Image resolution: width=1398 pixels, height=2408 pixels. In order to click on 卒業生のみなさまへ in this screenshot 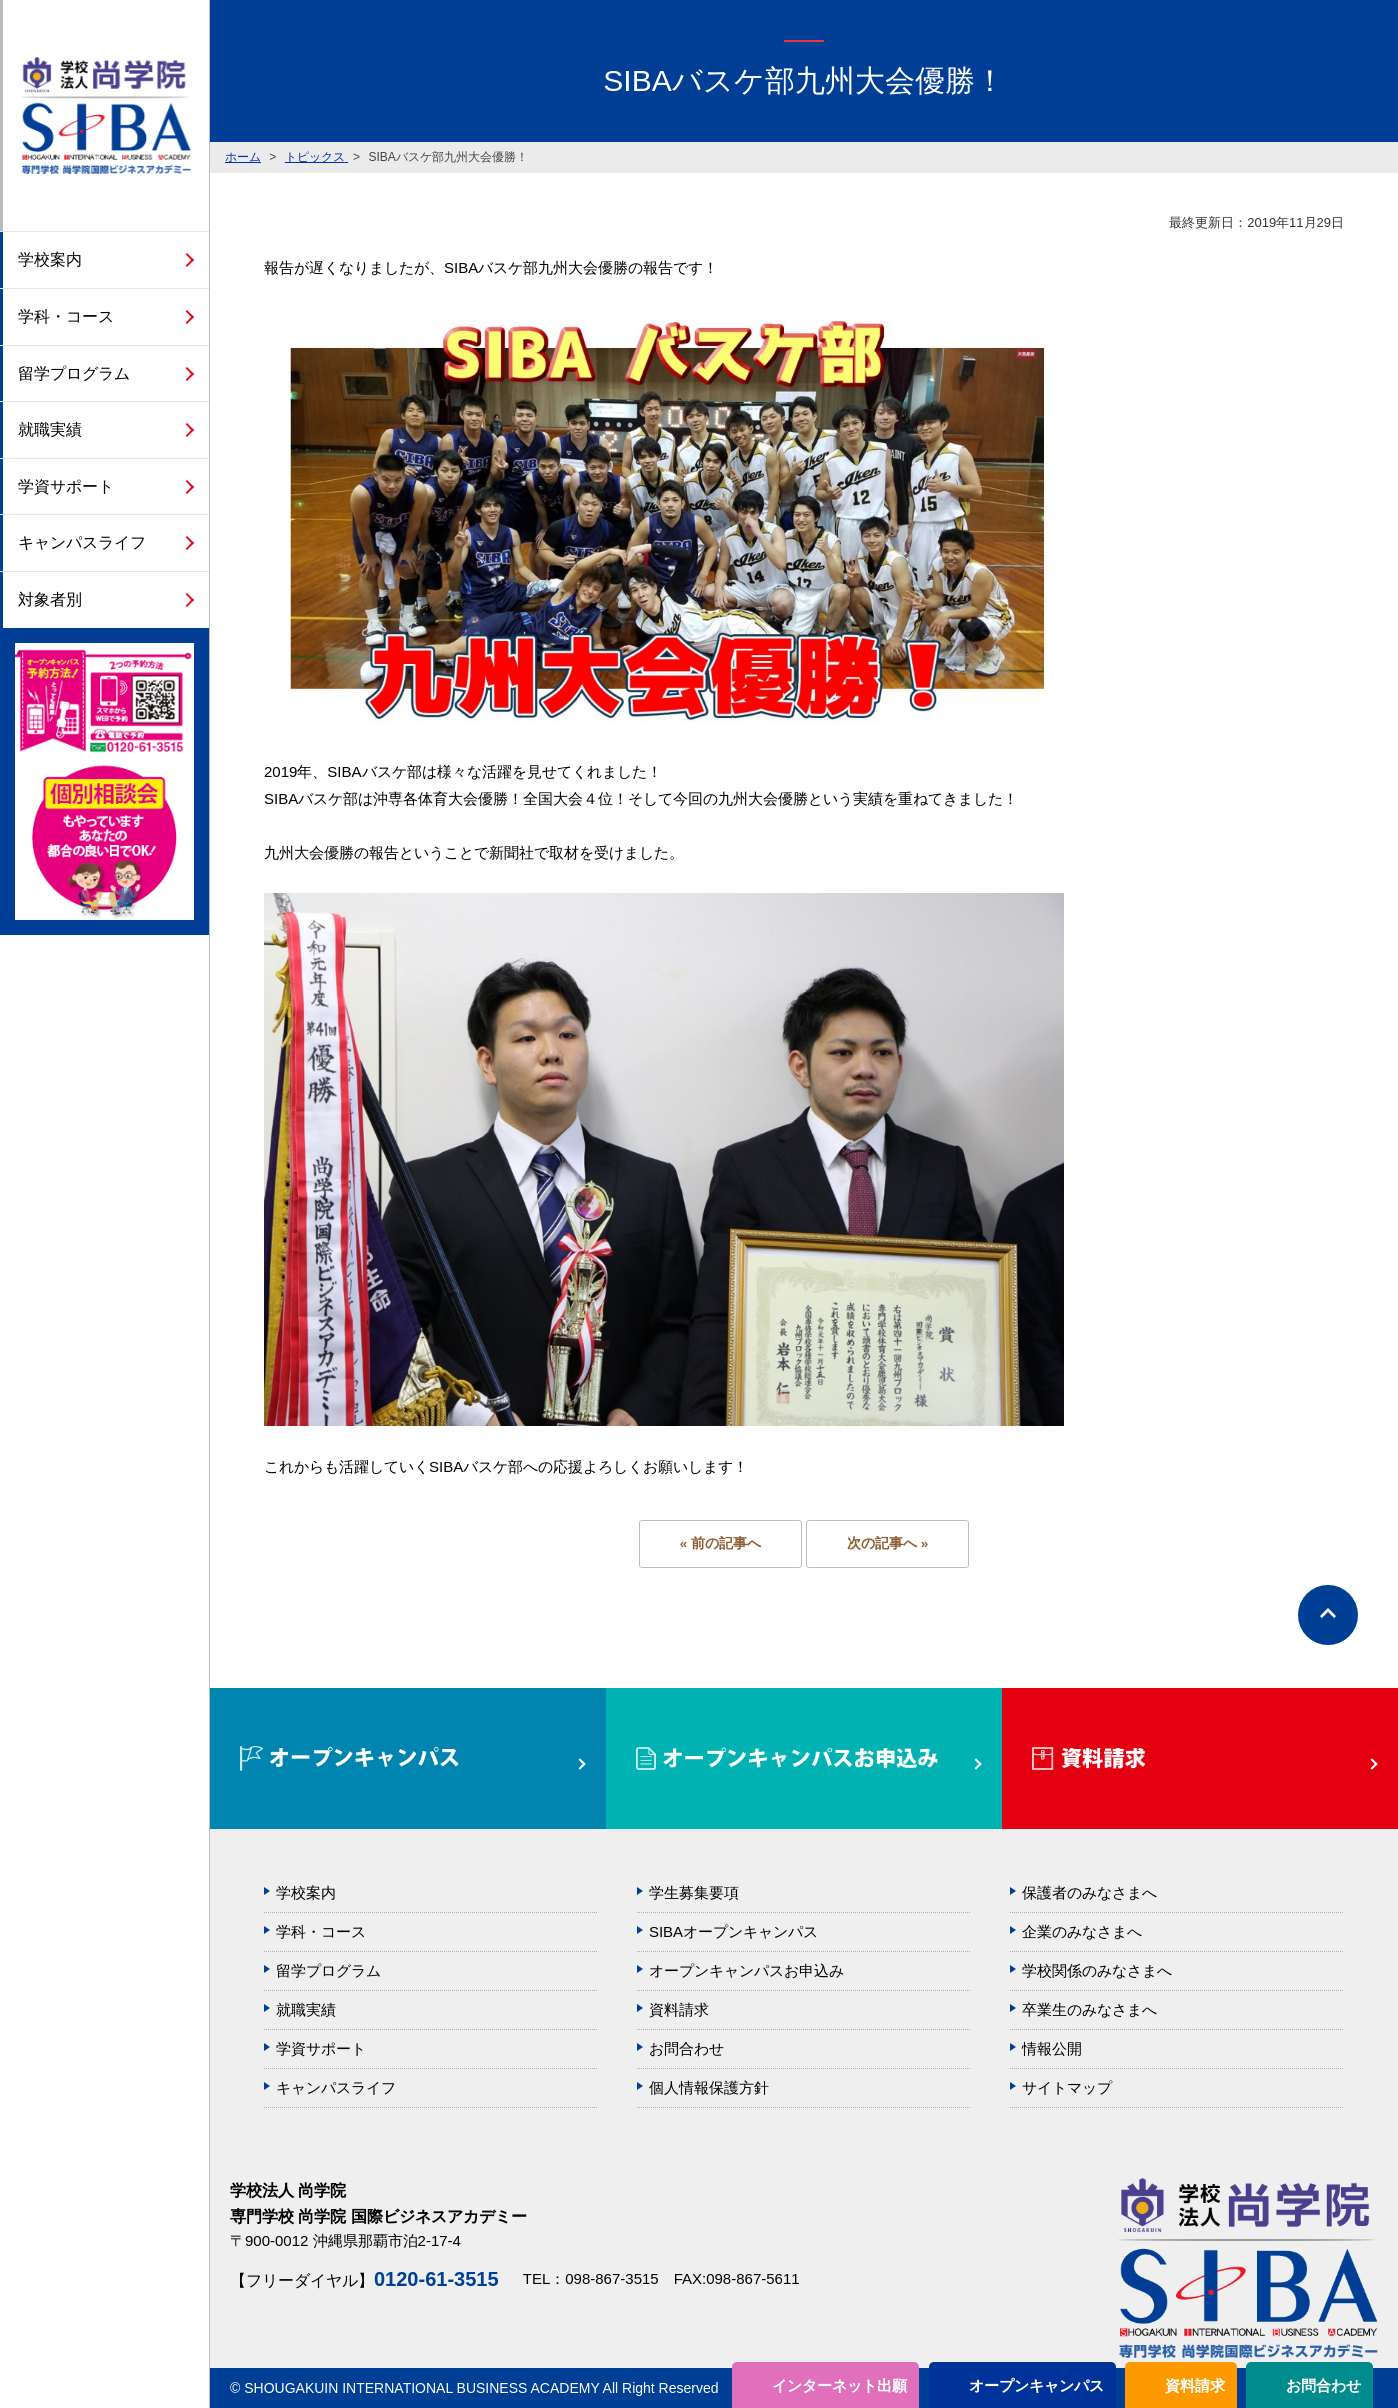, I will do `click(1089, 2009)`.